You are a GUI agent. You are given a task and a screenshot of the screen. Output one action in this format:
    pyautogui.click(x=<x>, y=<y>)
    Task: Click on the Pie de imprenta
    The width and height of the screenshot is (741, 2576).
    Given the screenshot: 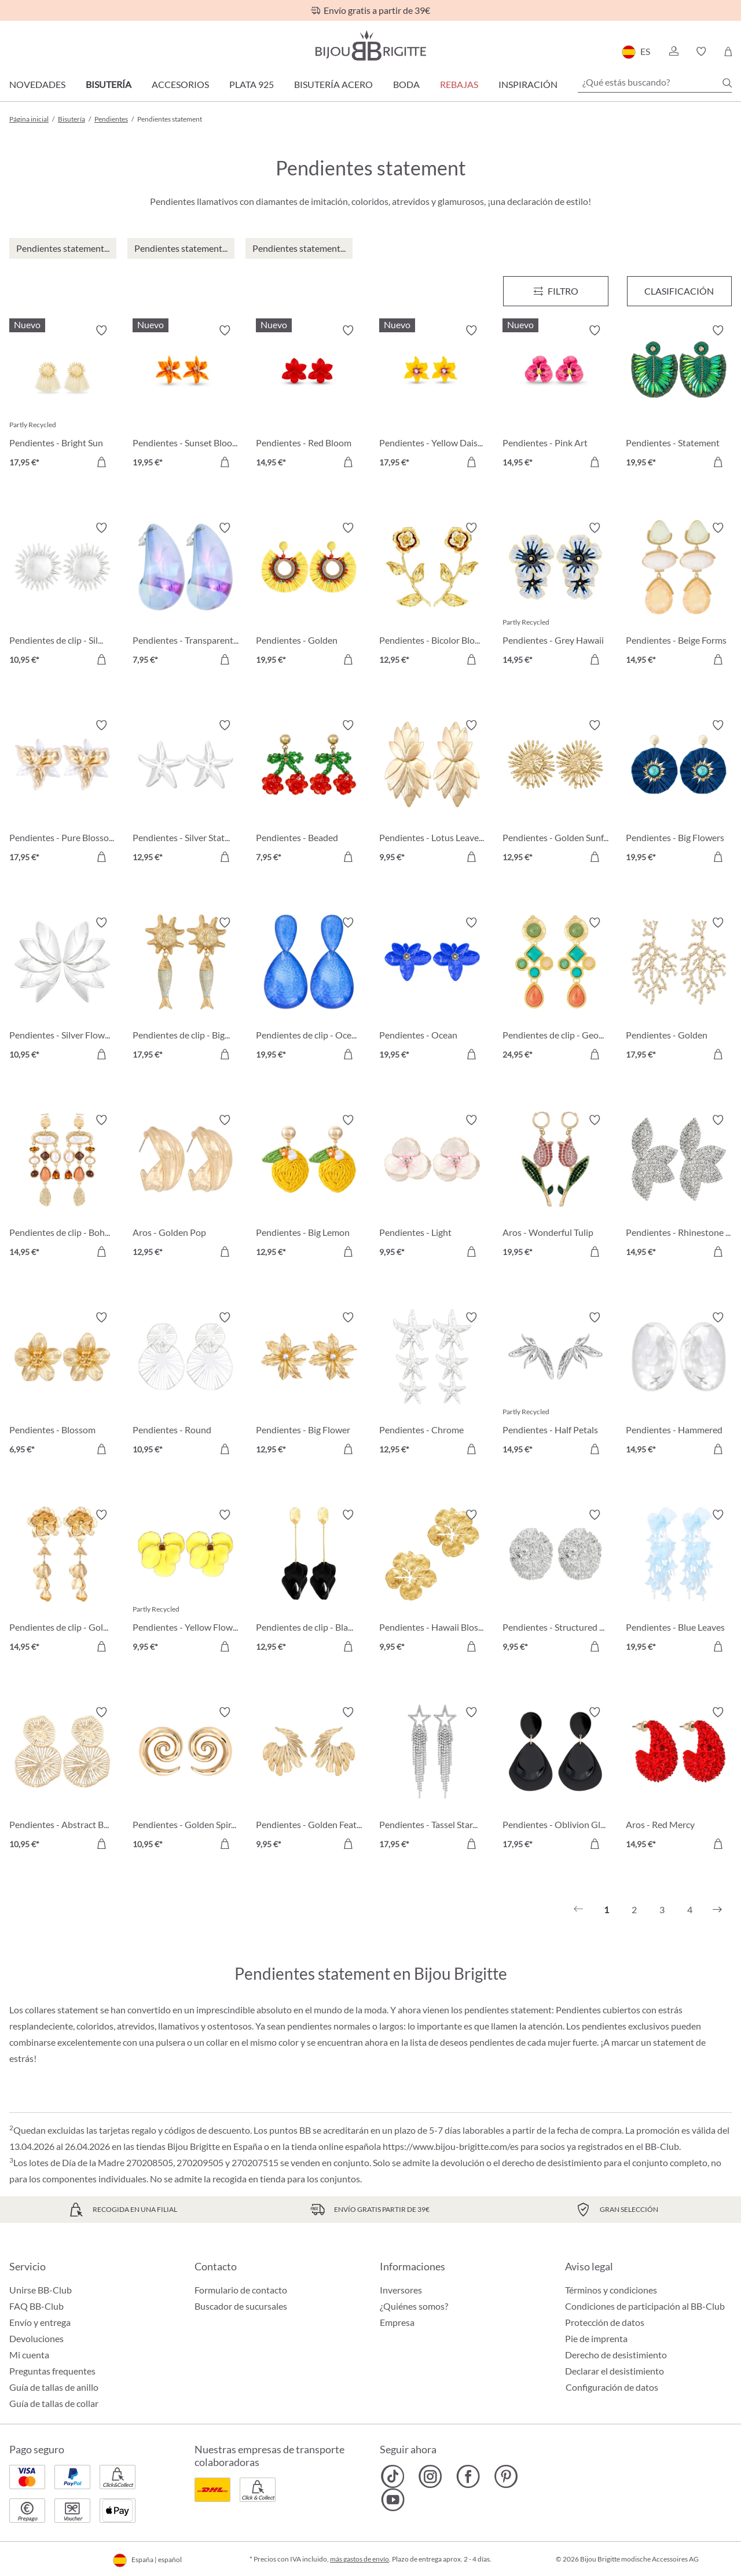 What is the action you would take?
    pyautogui.click(x=596, y=2338)
    